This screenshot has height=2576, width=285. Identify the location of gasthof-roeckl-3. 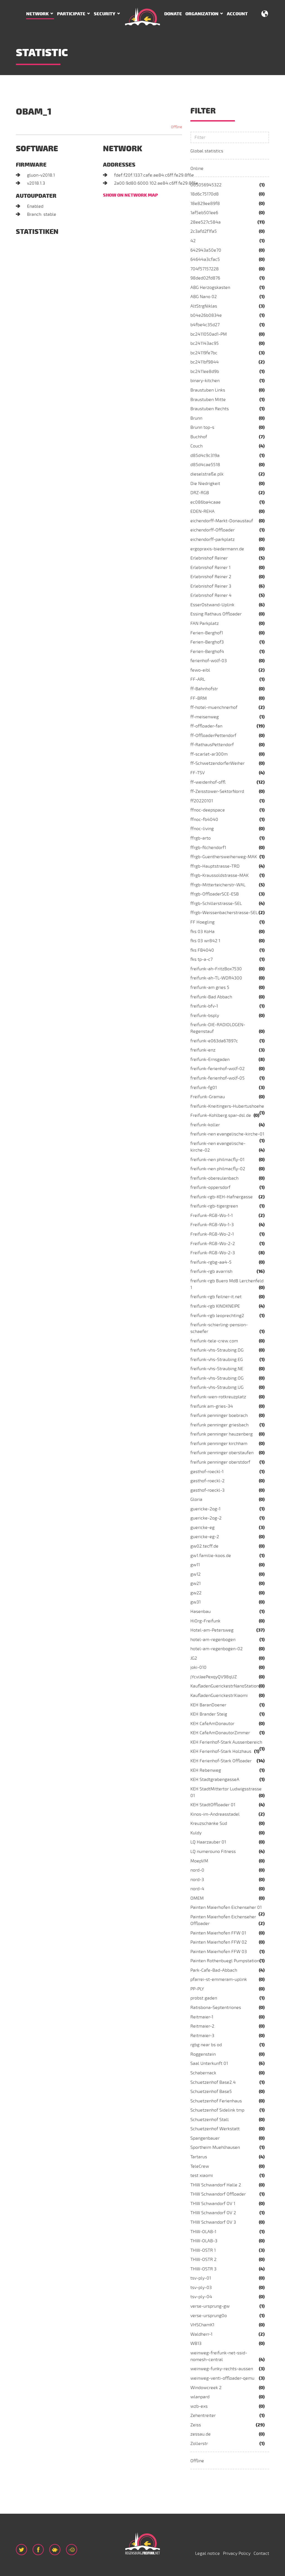
(207, 1490).